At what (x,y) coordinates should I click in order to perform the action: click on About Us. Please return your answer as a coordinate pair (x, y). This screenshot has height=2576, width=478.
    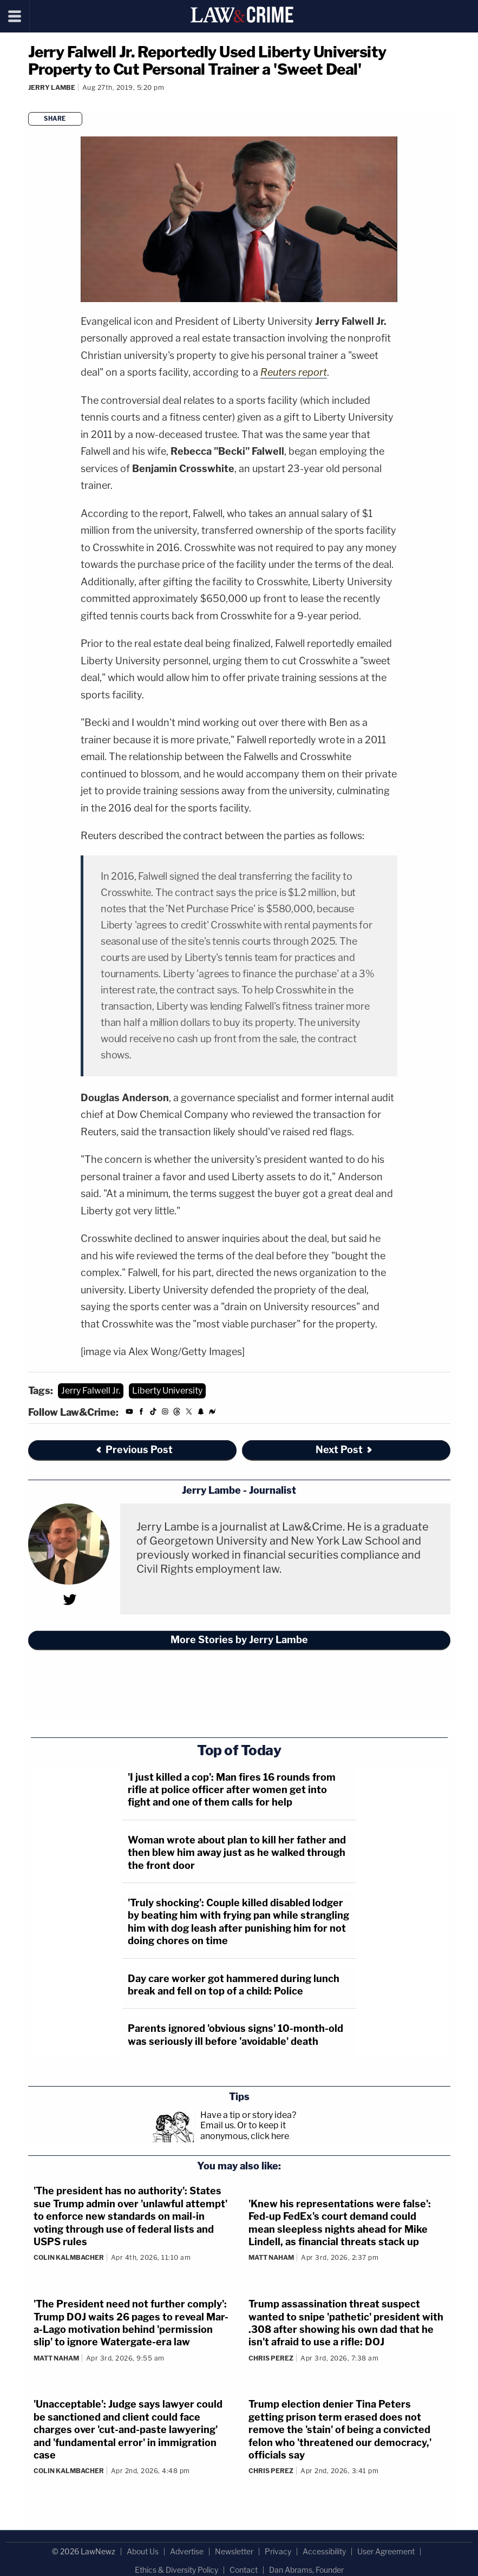
    Looking at the image, I should click on (143, 2551).